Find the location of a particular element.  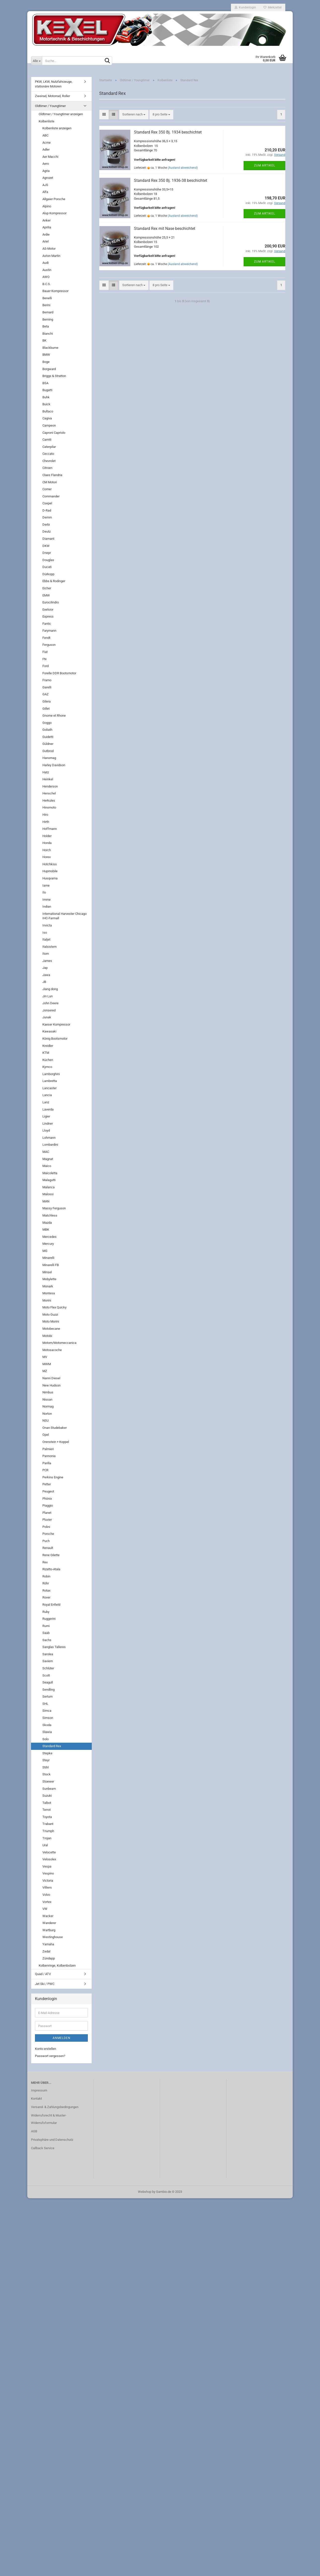

Velocette is located at coordinates (49, 1852).